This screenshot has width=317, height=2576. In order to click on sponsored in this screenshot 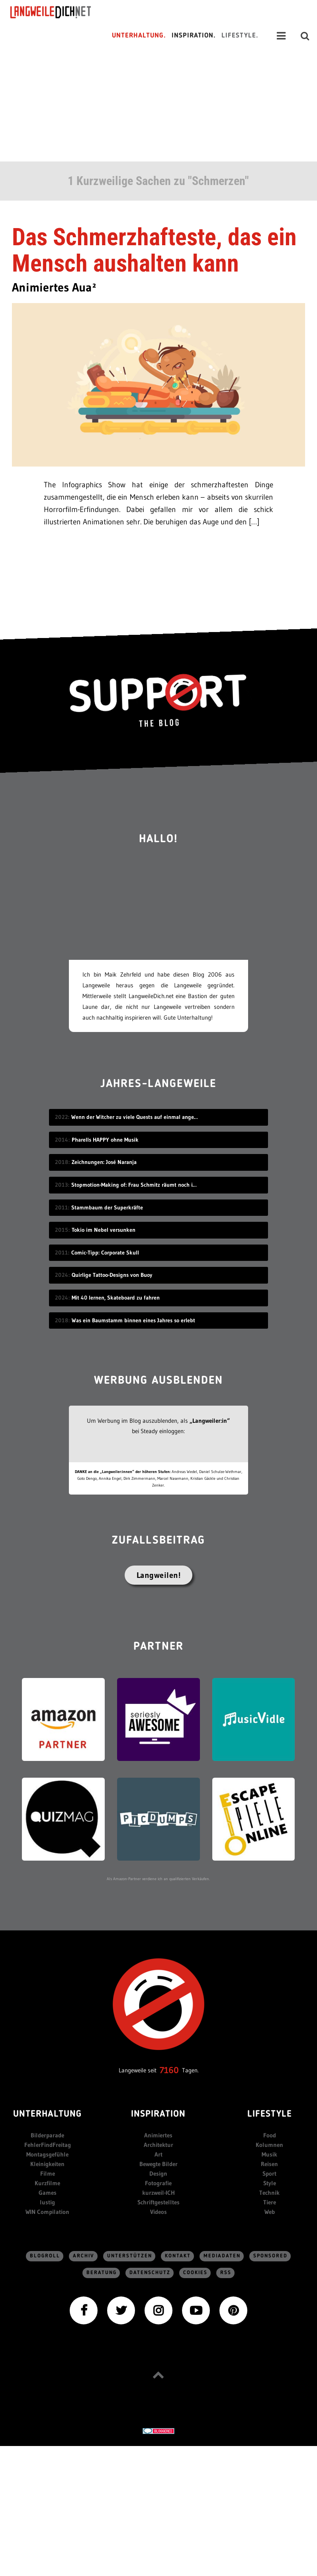, I will do `click(270, 2256)`.